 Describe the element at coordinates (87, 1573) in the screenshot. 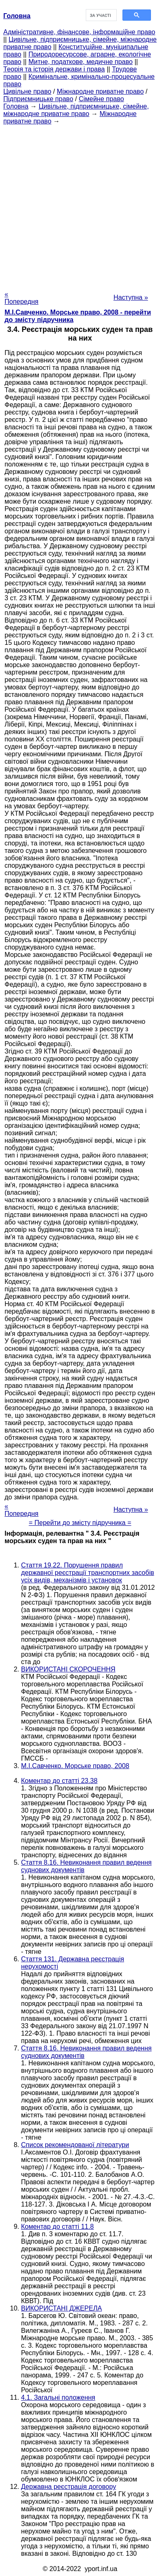

I see `Стаття 19.22. Порушення правил державної реєстрації транспортних засобів усіх видів, механізмів і установок` at that location.